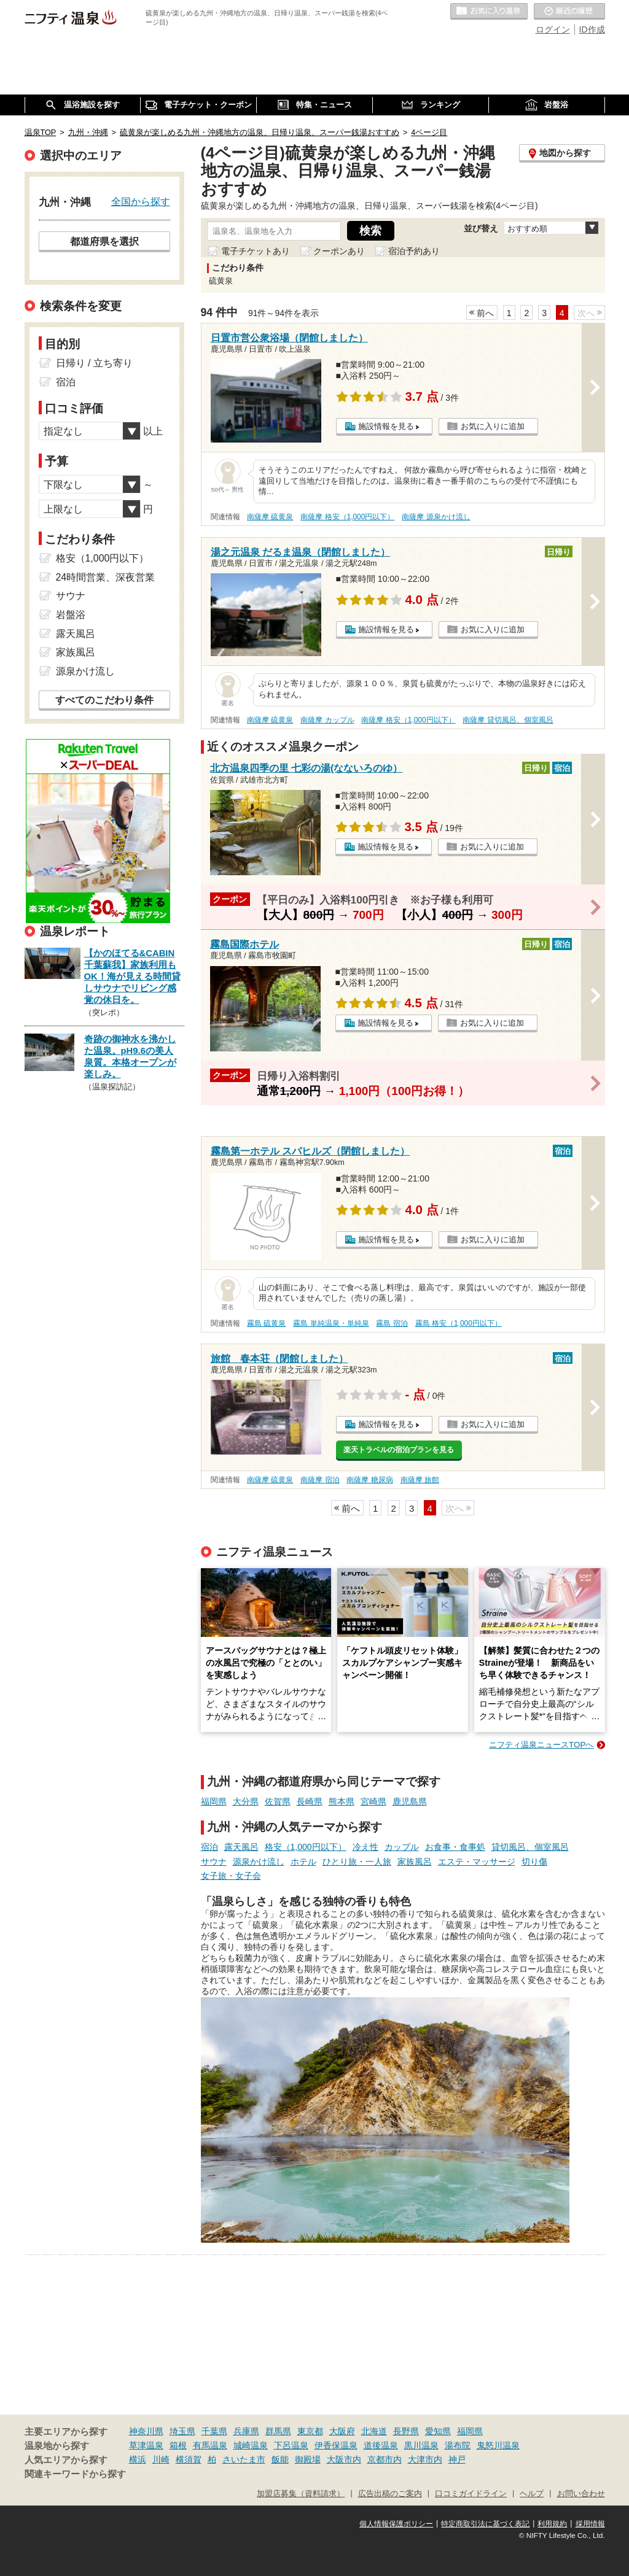 This screenshot has height=2576, width=629. What do you see at coordinates (391, 1323) in the screenshot?
I see `霧島 宿泊` at bounding box center [391, 1323].